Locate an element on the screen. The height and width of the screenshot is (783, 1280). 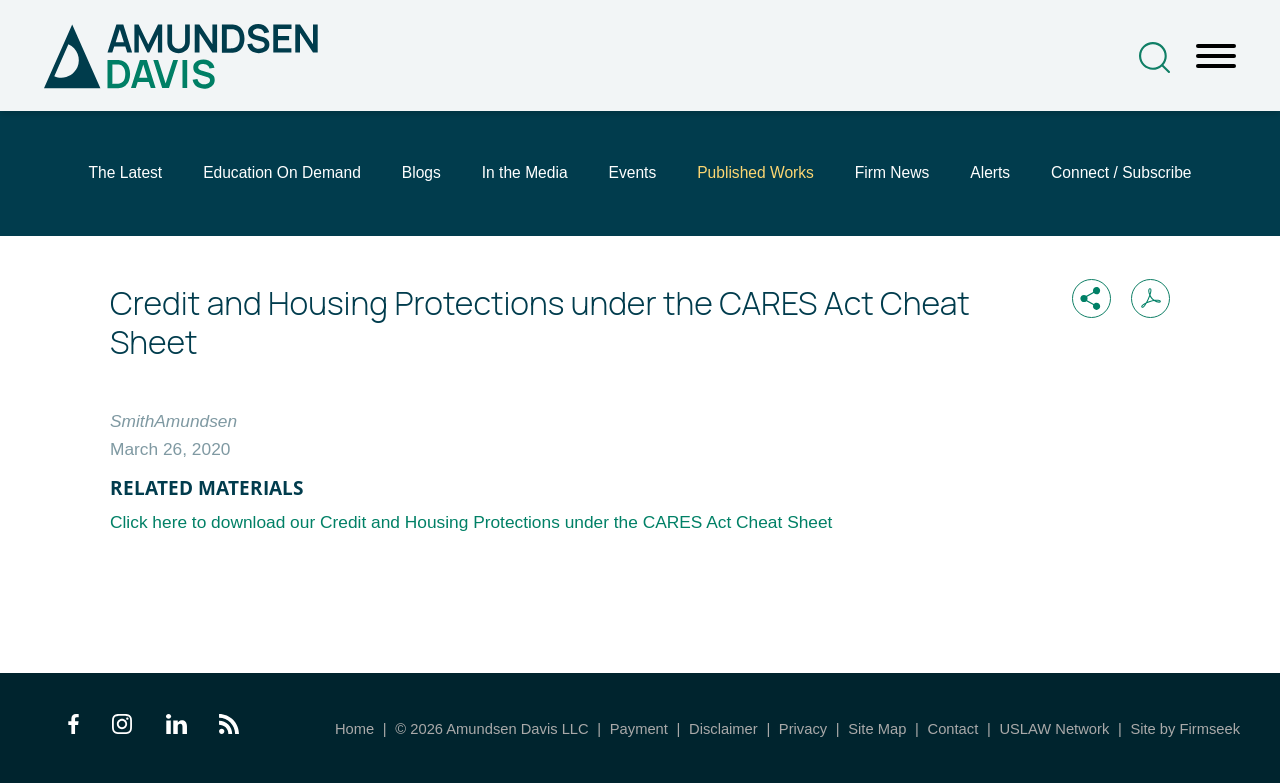
[LinkedIn Icon (opens in a new window)] is located at coordinates (176, 728).